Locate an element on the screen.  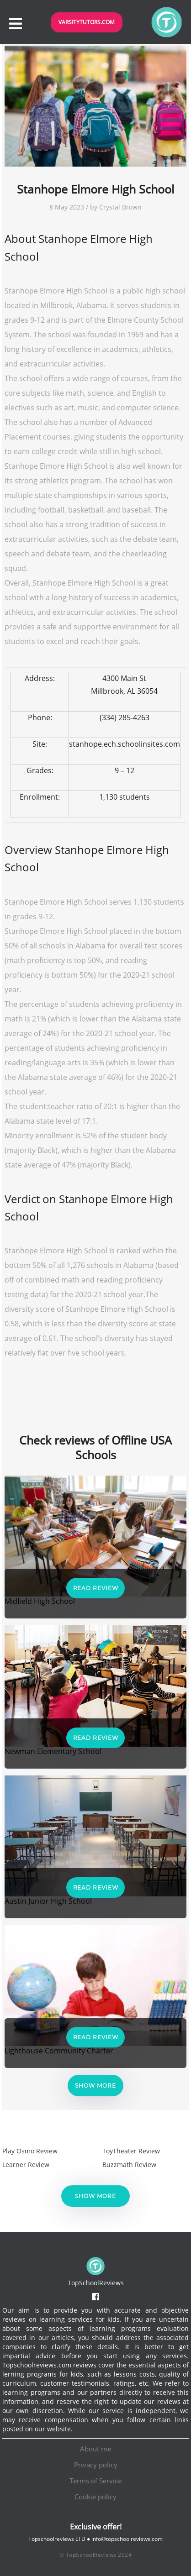
Play Osmo Review is located at coordinates (30, 2151).